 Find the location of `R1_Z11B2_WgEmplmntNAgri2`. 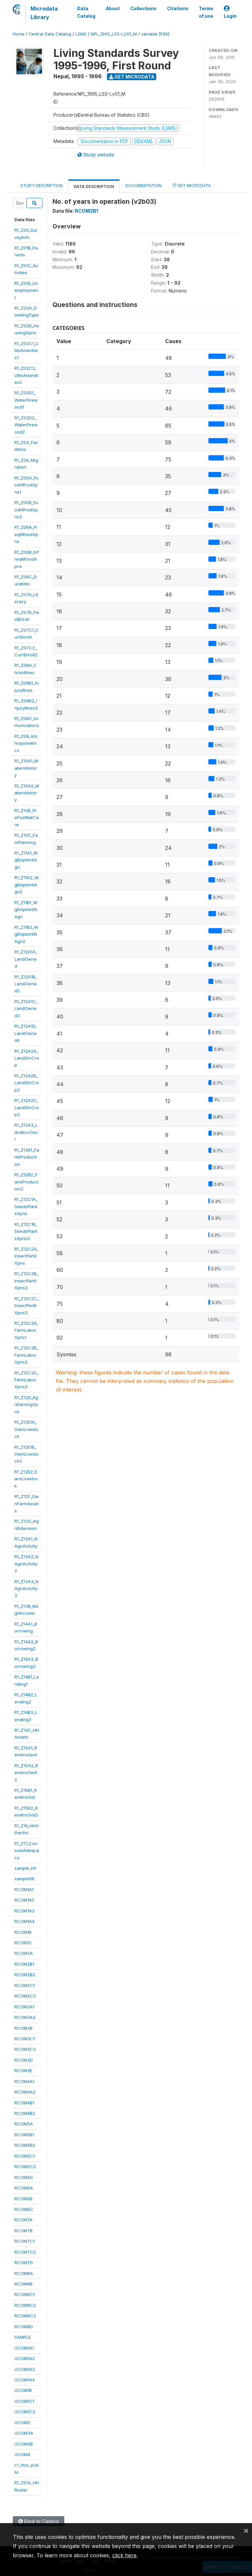

R1_Z11B2_WgEmplmntNAgri2 is located at coordinates (26, 934).